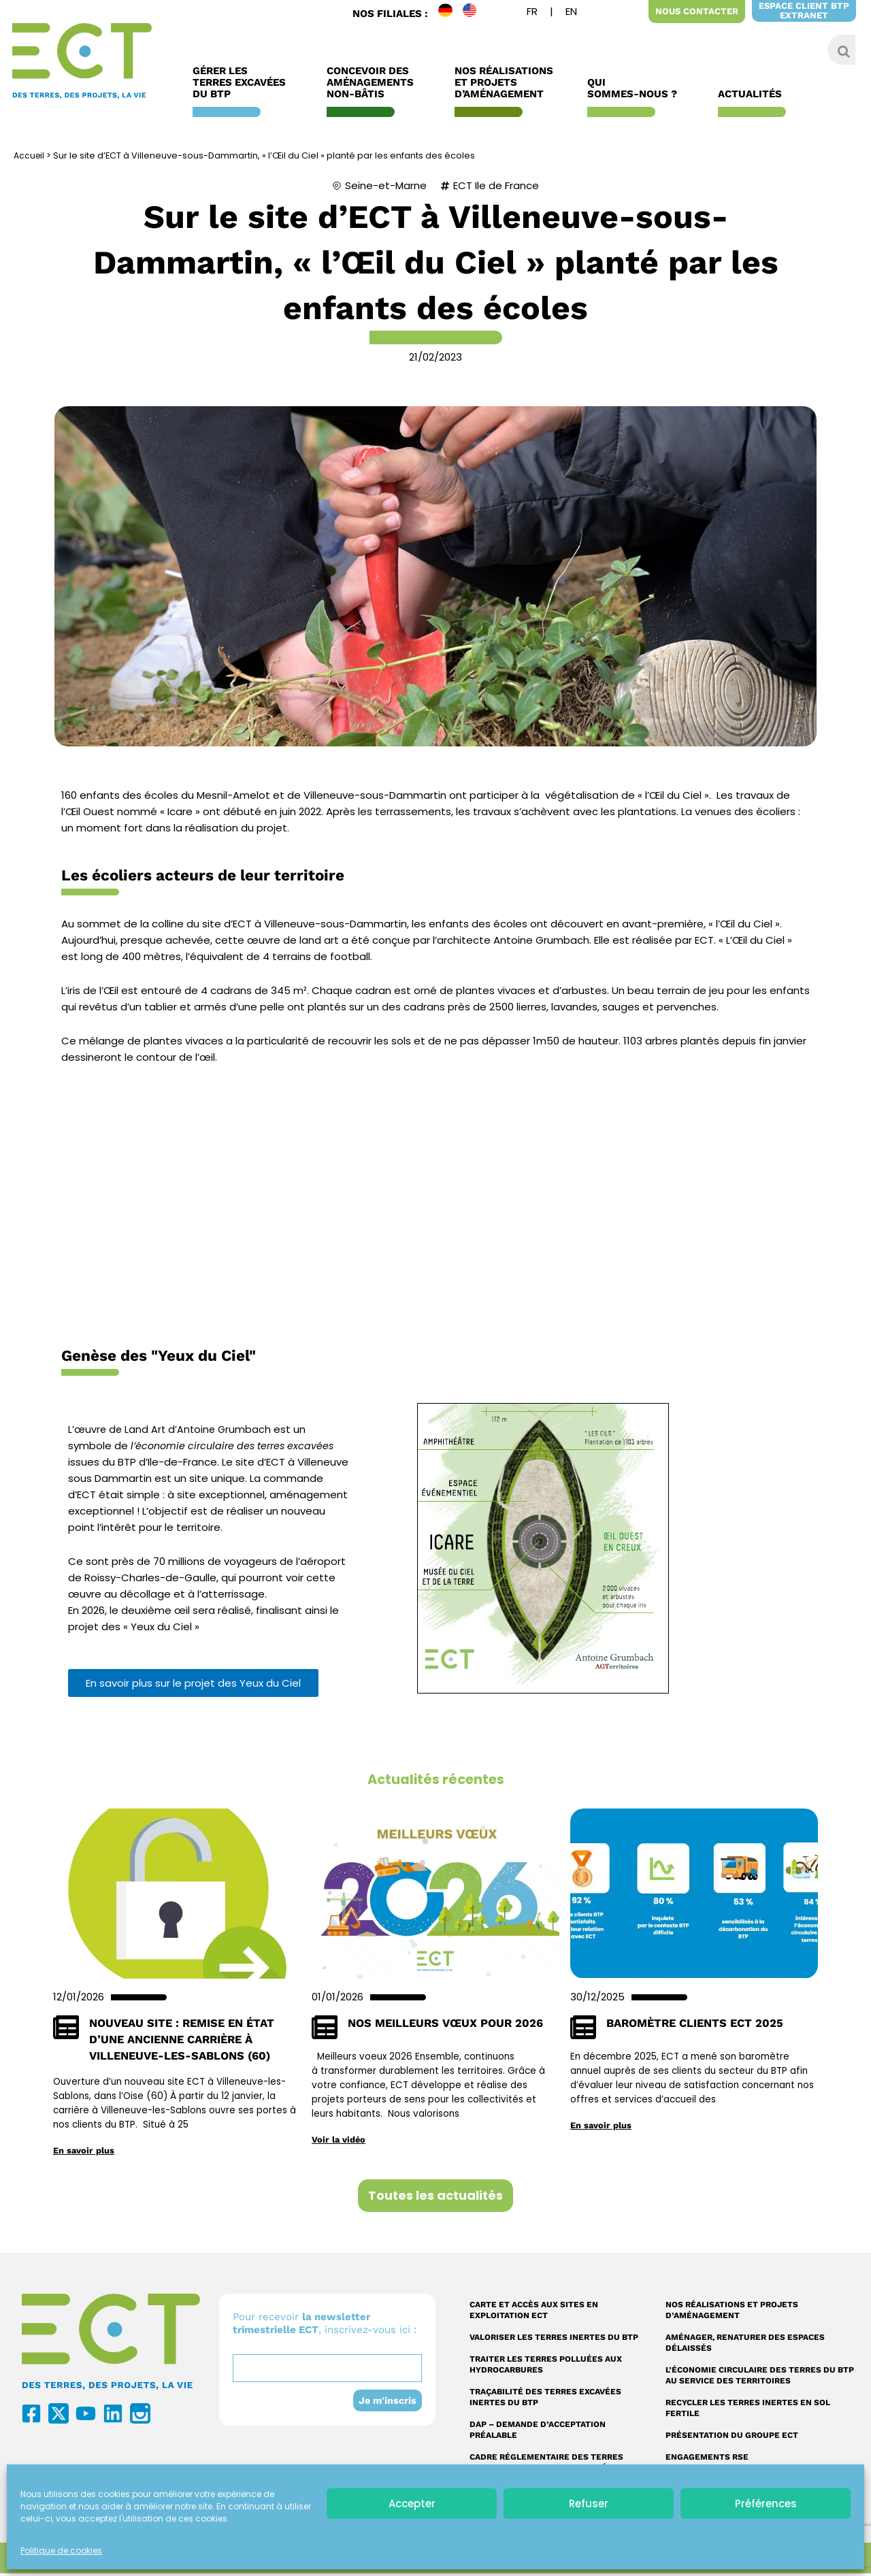 This screenshot has height=2576, width=871. What do you see at coordinates (759, 2378) in the screenshot?
I see `L’économie circulaire des terres du BTP au service des territoires` at bounding box center [759, 2378].